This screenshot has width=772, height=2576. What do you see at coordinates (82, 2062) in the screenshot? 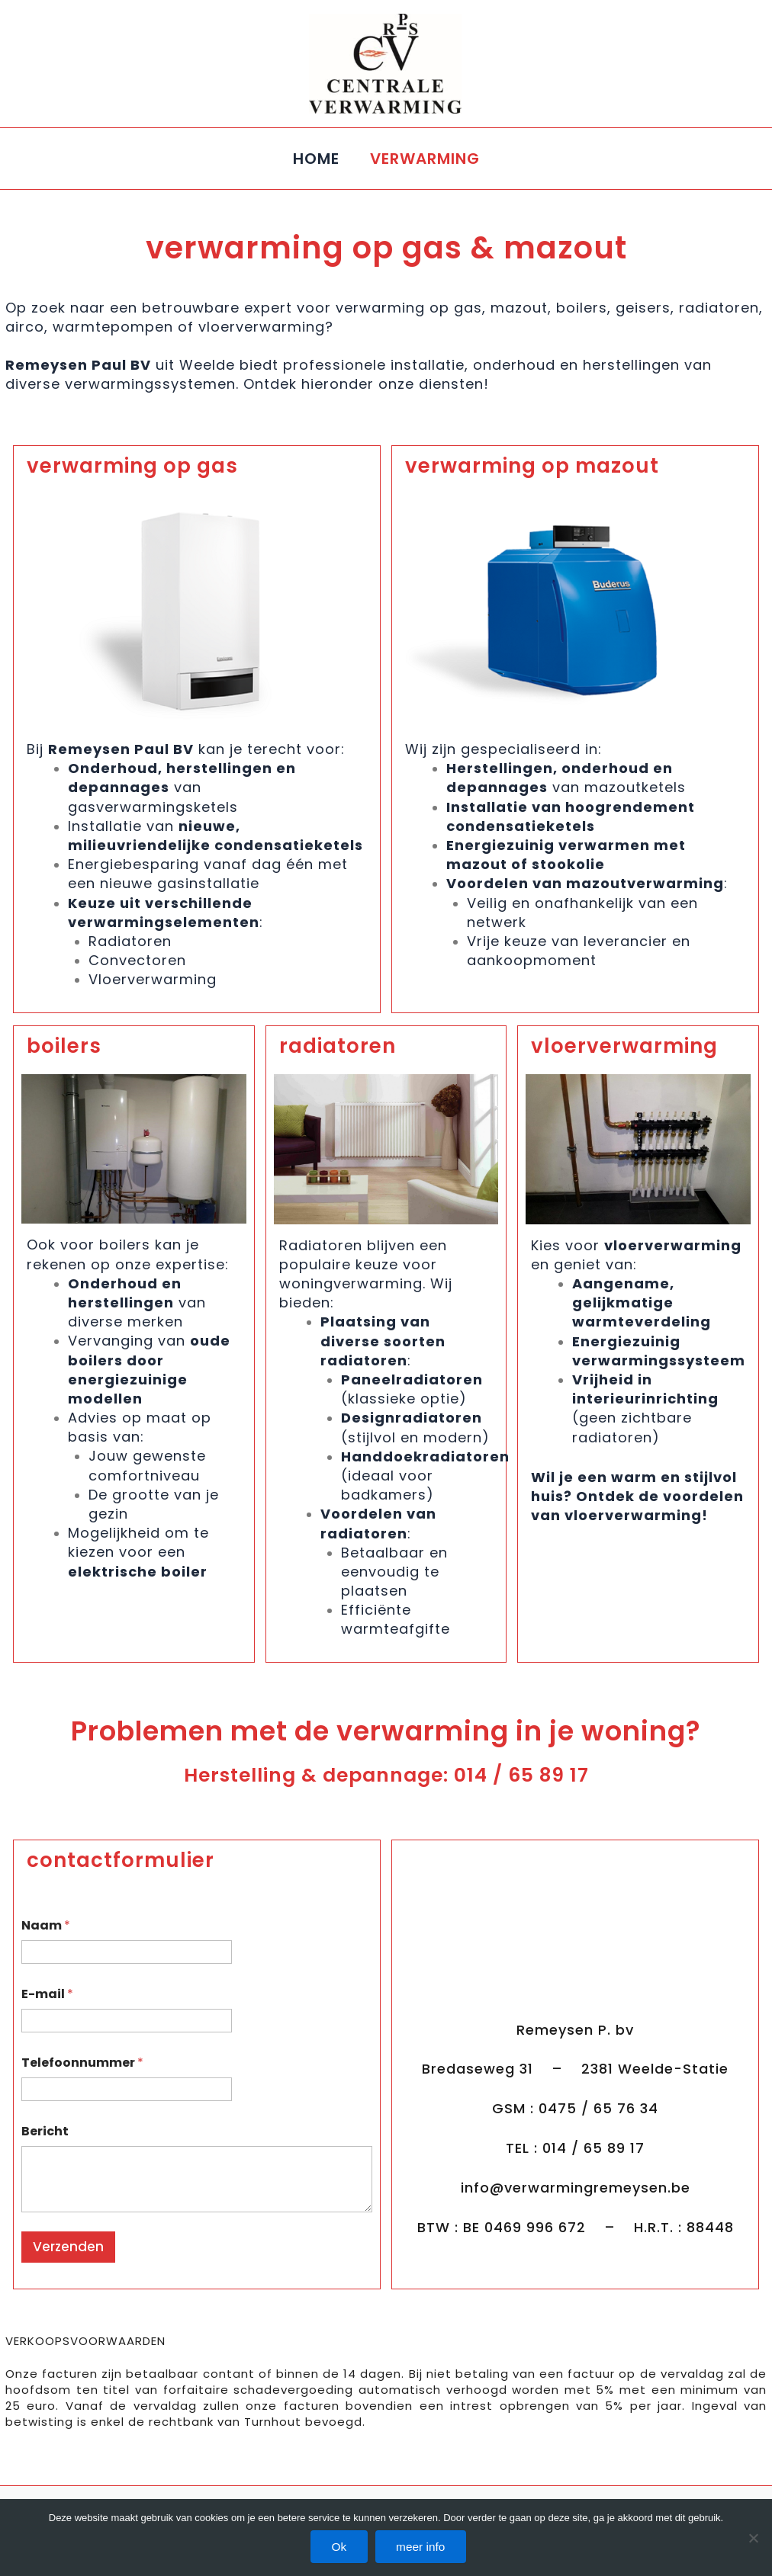
I see `Telefoonnummer` at bounding box center [82, 2062].